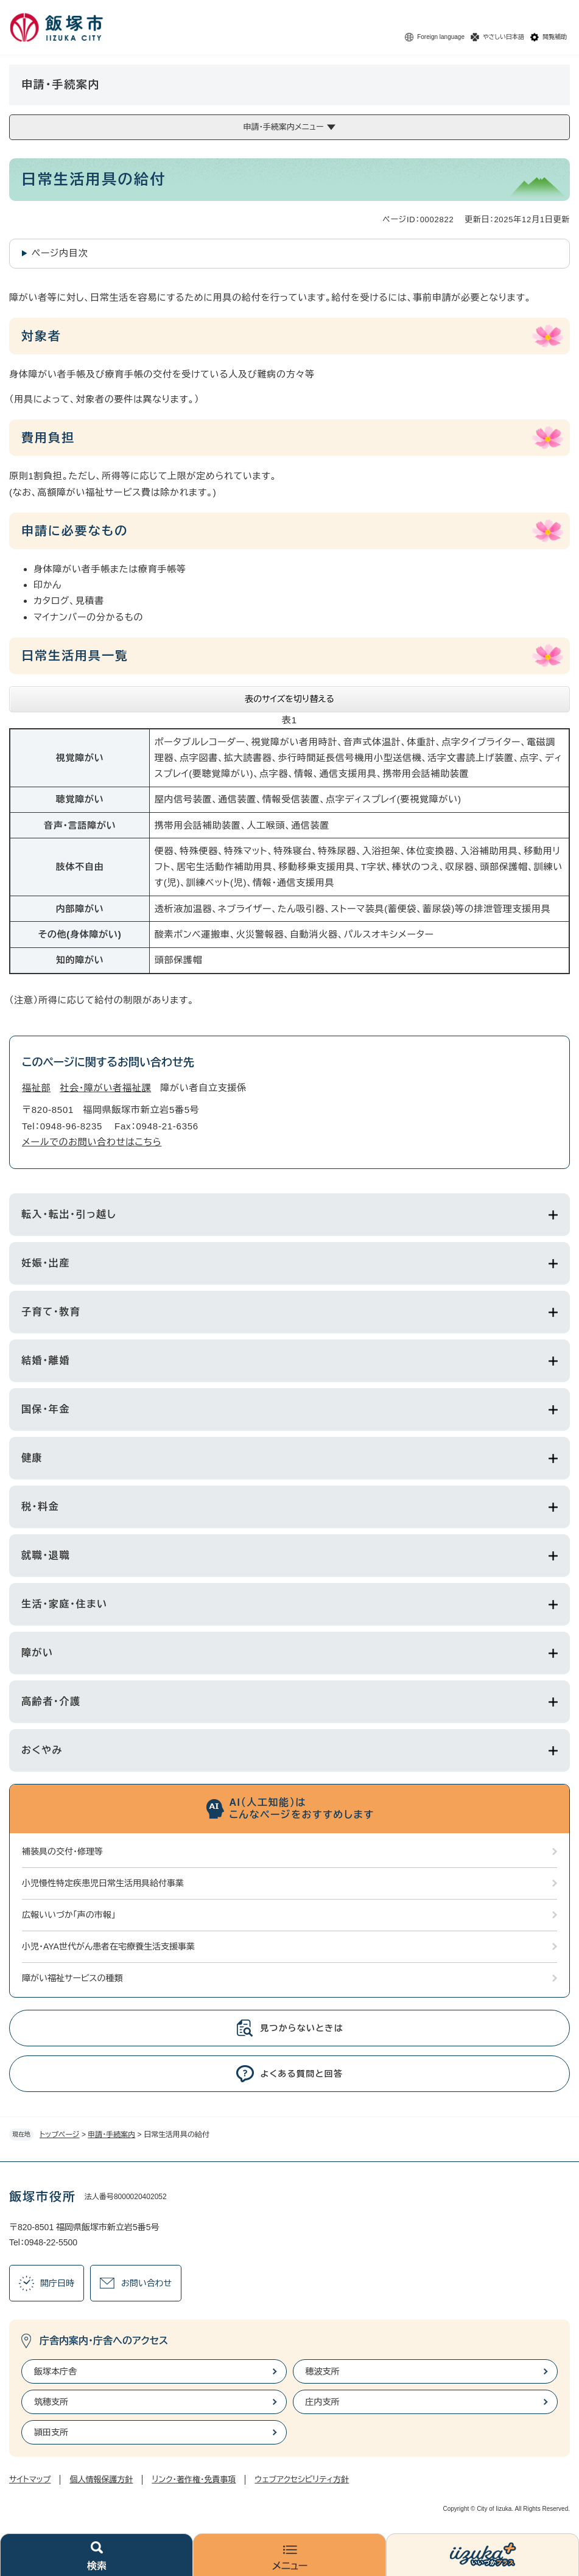 Image resolution: width=579 pixels, height=2576 pixels. What do you see at coordinates (111, 2134) in the screenshot?
I see `申請・手続案内` at bounding box center [111, 2134].